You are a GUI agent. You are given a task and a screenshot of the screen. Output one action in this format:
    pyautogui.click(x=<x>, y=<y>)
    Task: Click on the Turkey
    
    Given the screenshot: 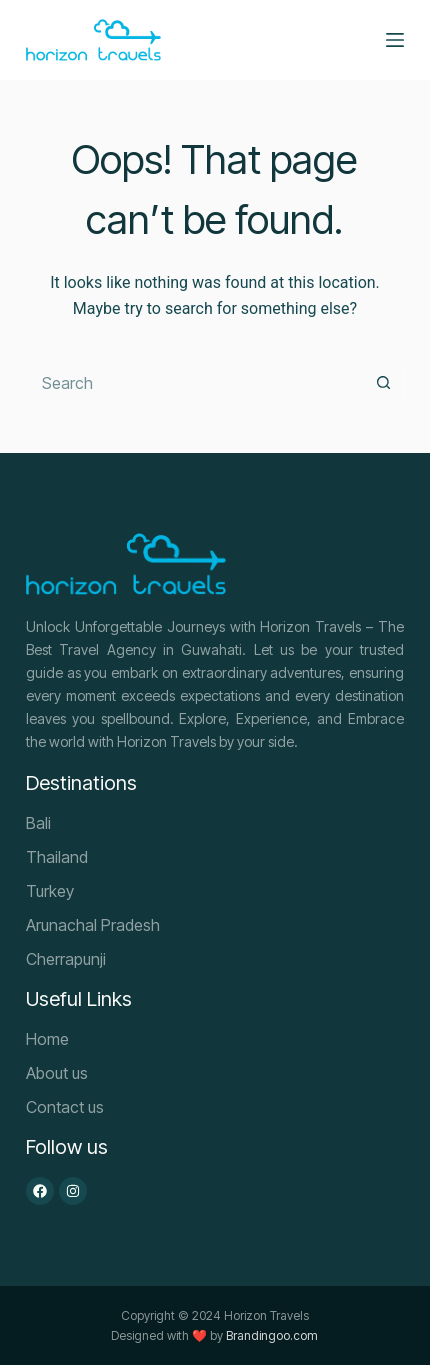 What is the action you would take?
    pyautogui.click(x=50, y=891)
    